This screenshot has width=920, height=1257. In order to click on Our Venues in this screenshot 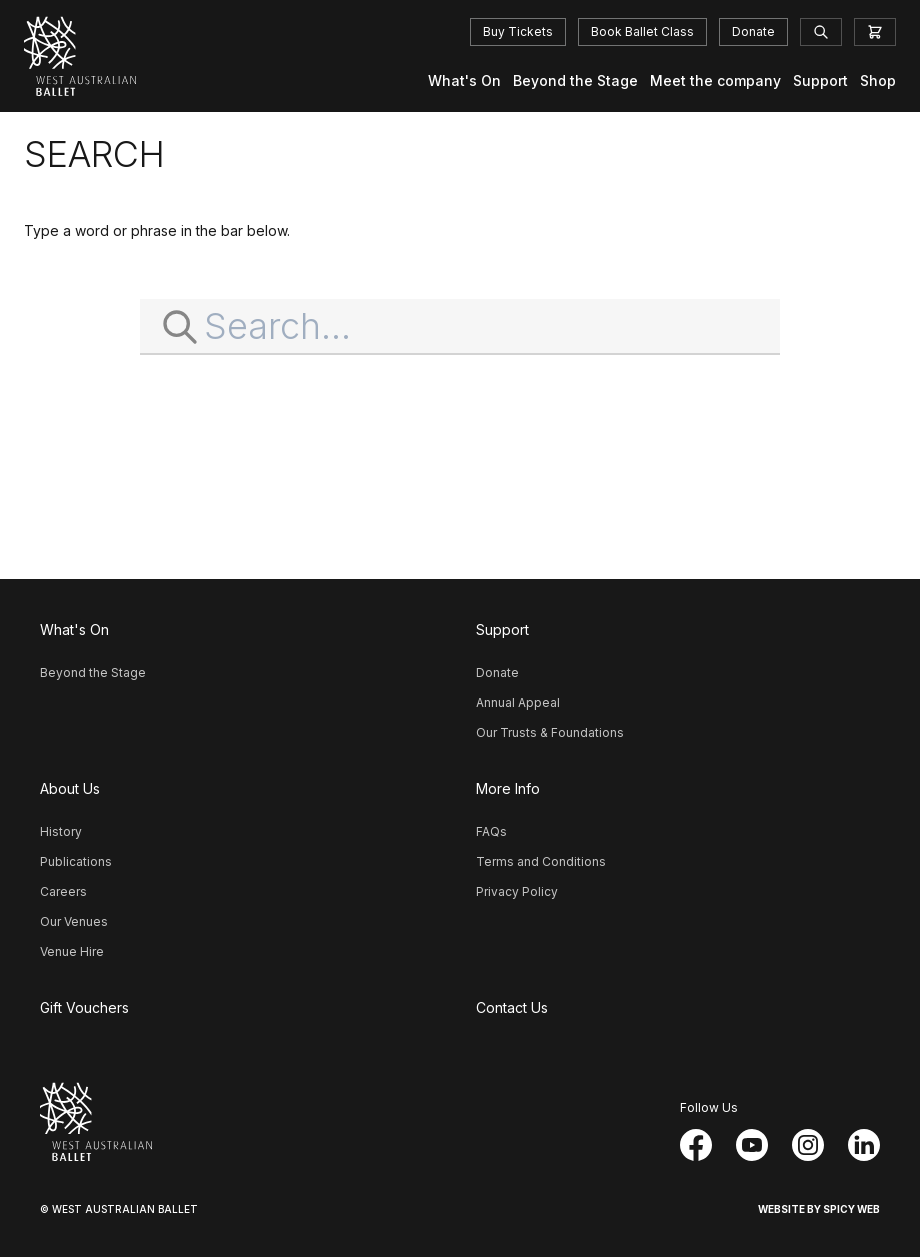, I will do `click(74, 921)`.